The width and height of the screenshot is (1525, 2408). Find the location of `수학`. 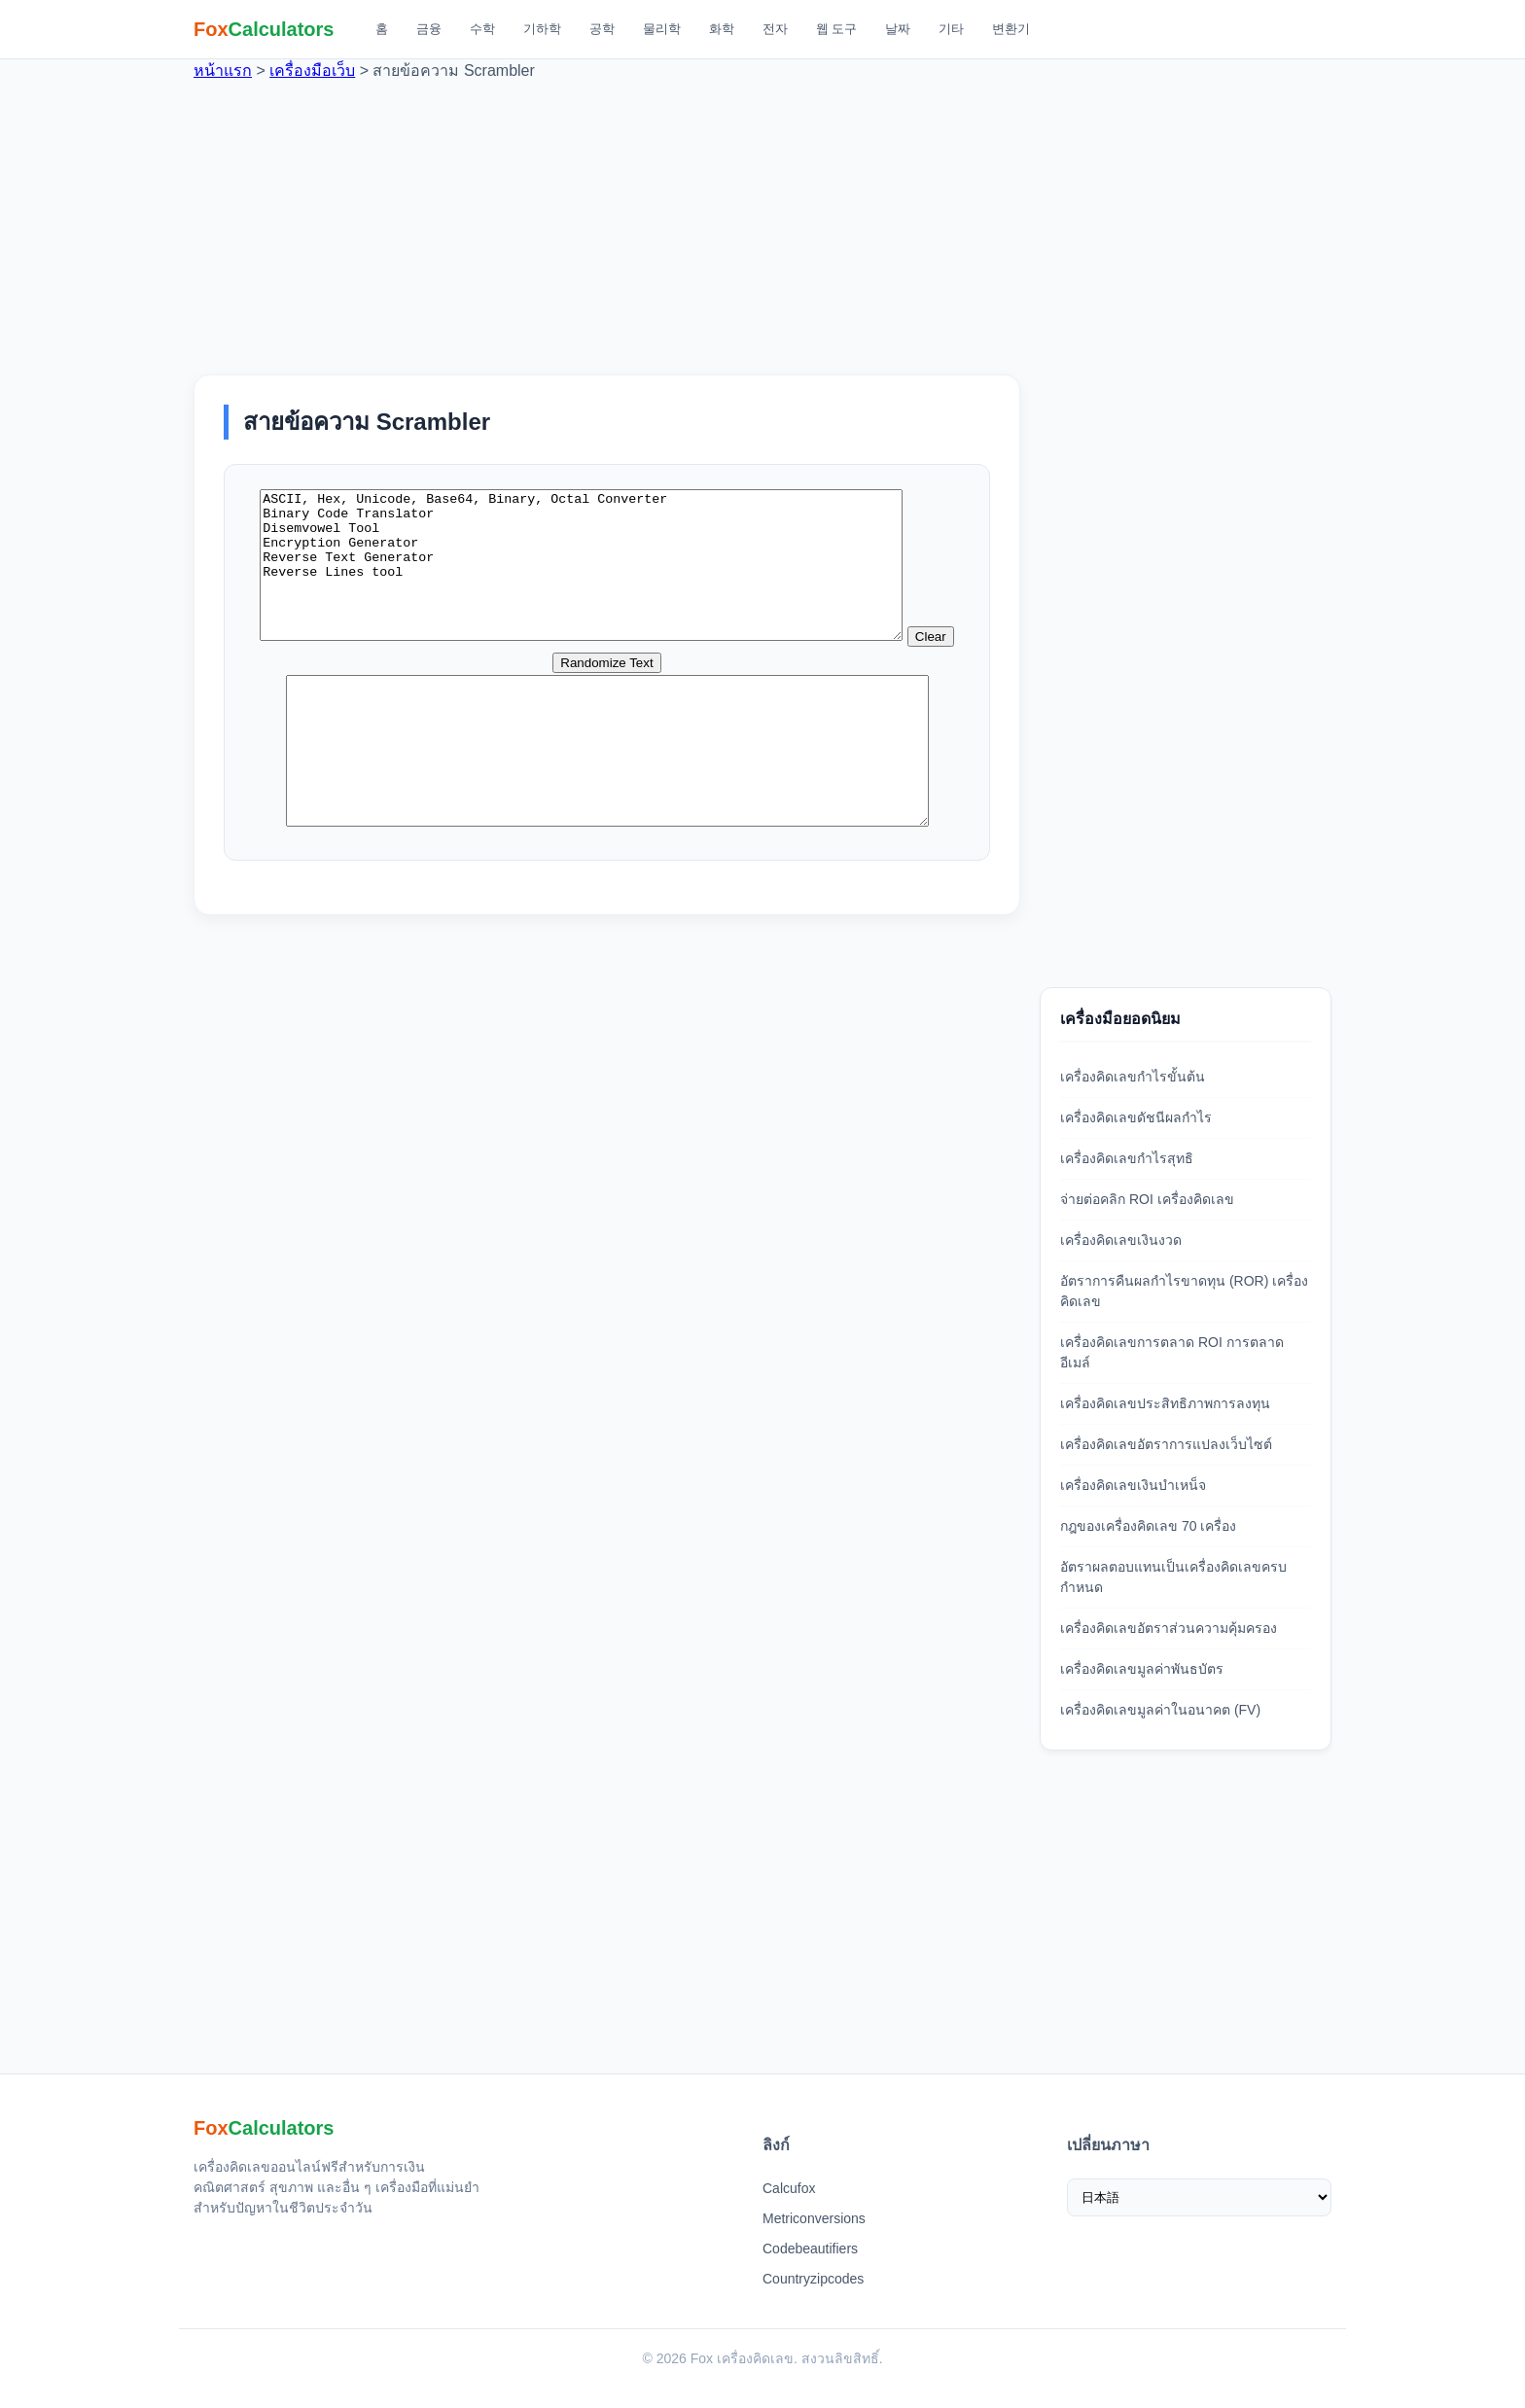

수학 is located at coordinates (482, 28).